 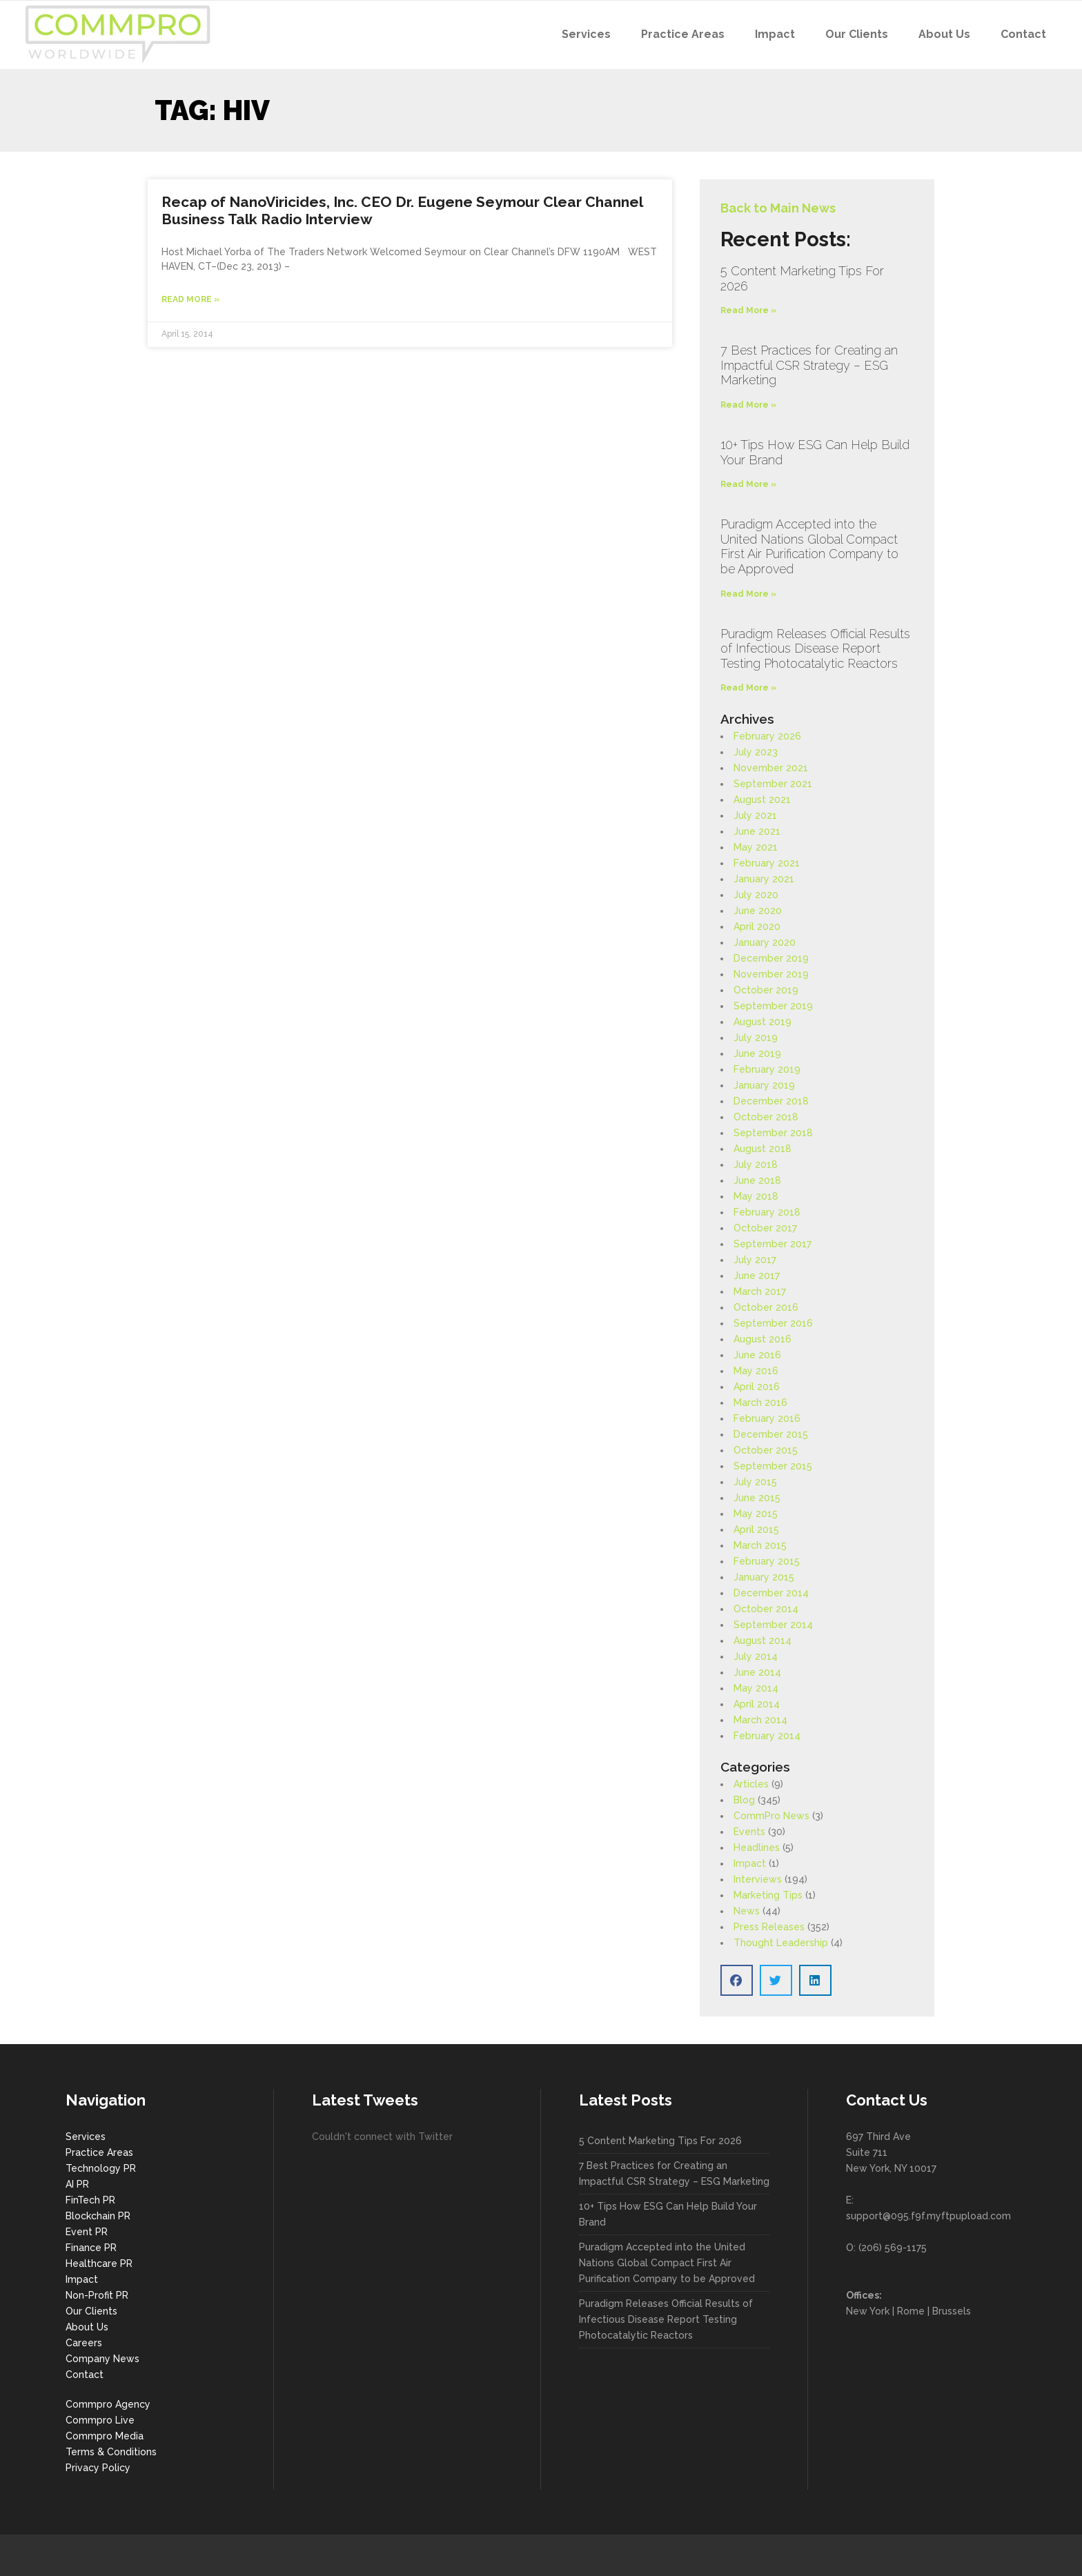 What do you see at coordinates (756, 894) in the screenshot?
I see `July 2020` at bounding box center [756, 894].